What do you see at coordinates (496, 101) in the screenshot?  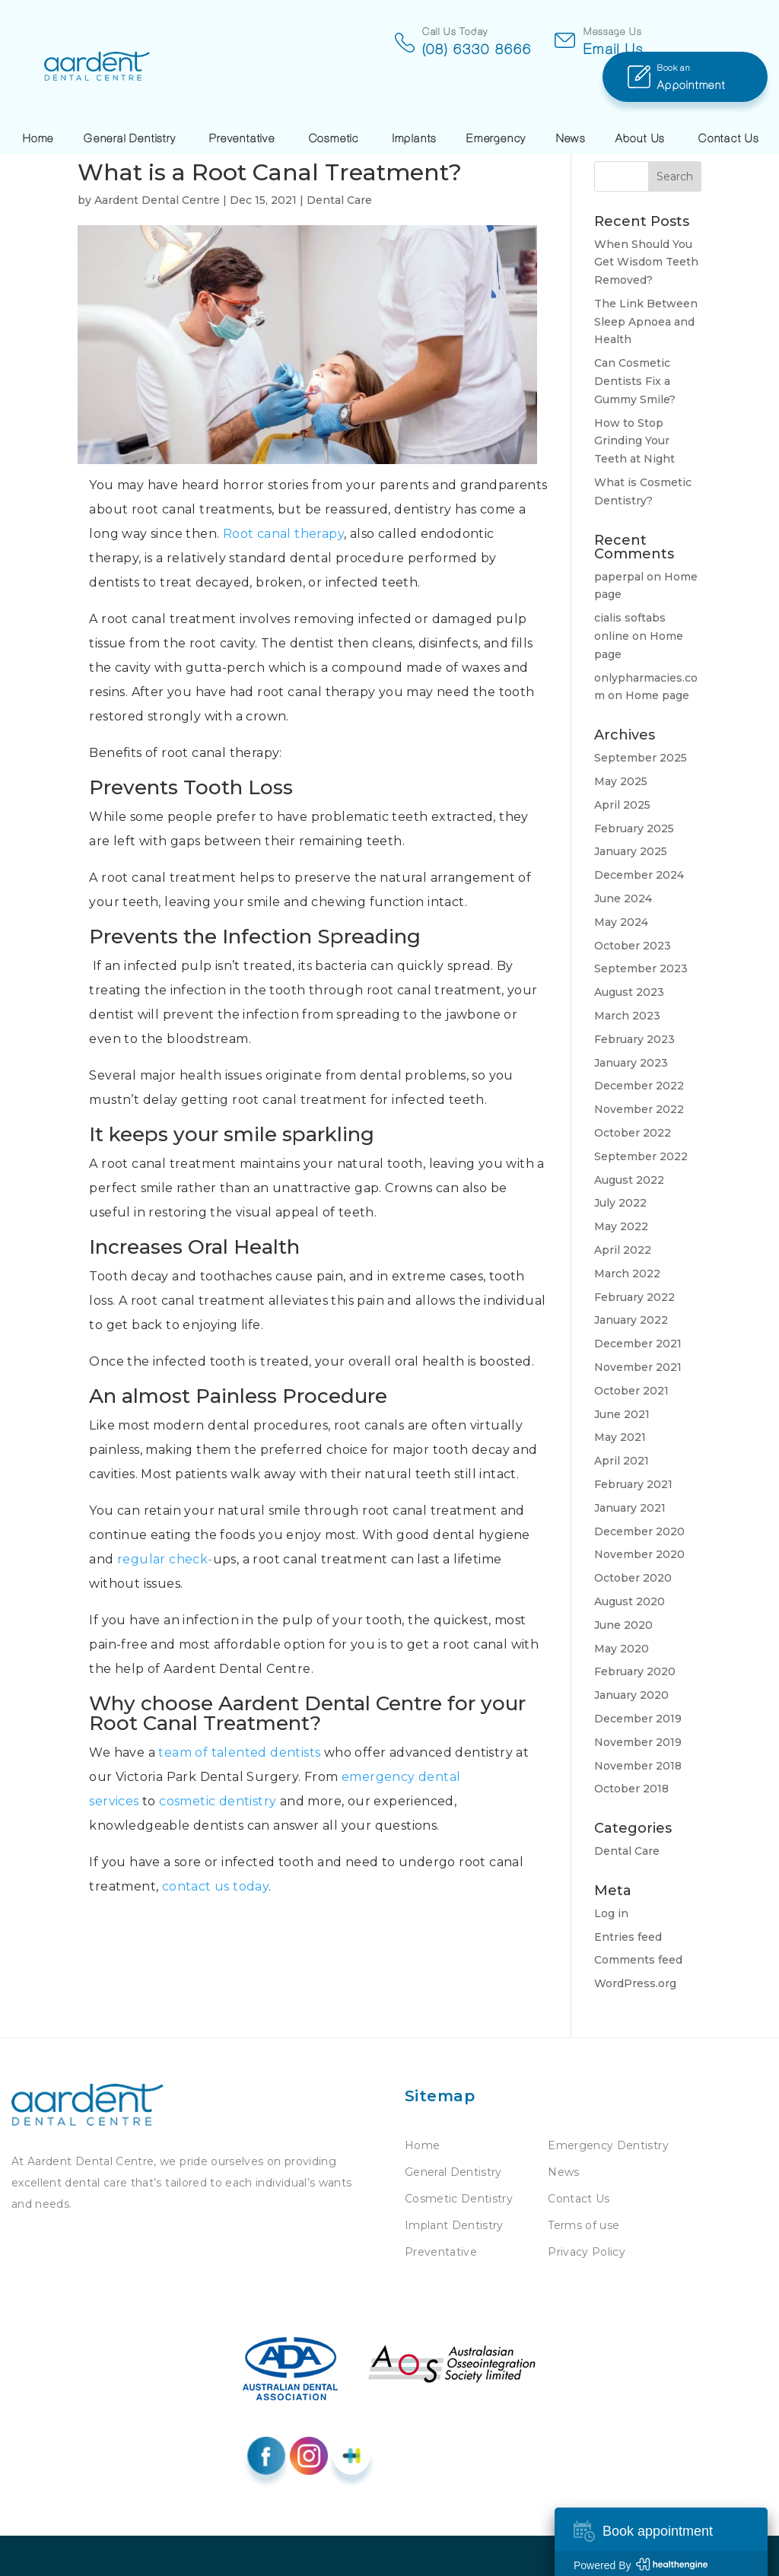 I see `Emergency` at bounding box center [496, 101].